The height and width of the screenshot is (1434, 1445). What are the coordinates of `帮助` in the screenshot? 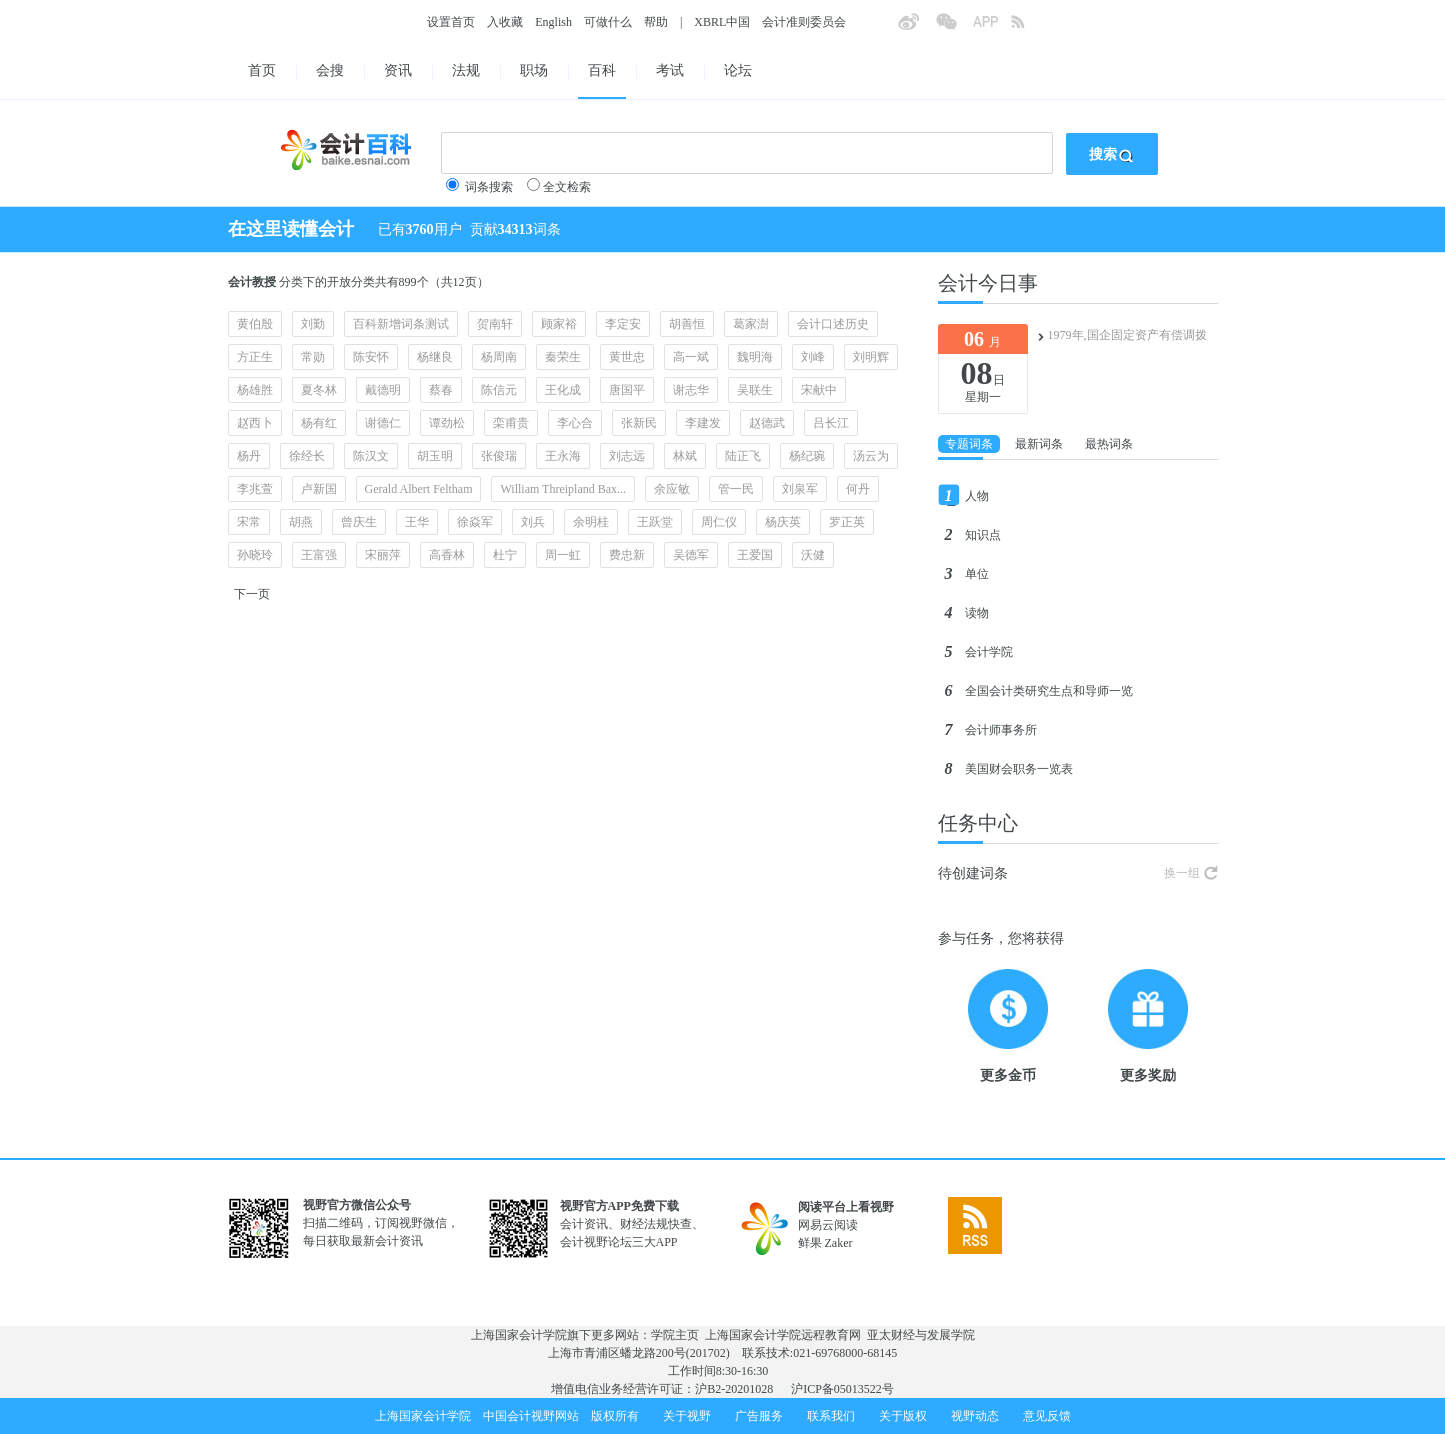 It's located at (656, 22).